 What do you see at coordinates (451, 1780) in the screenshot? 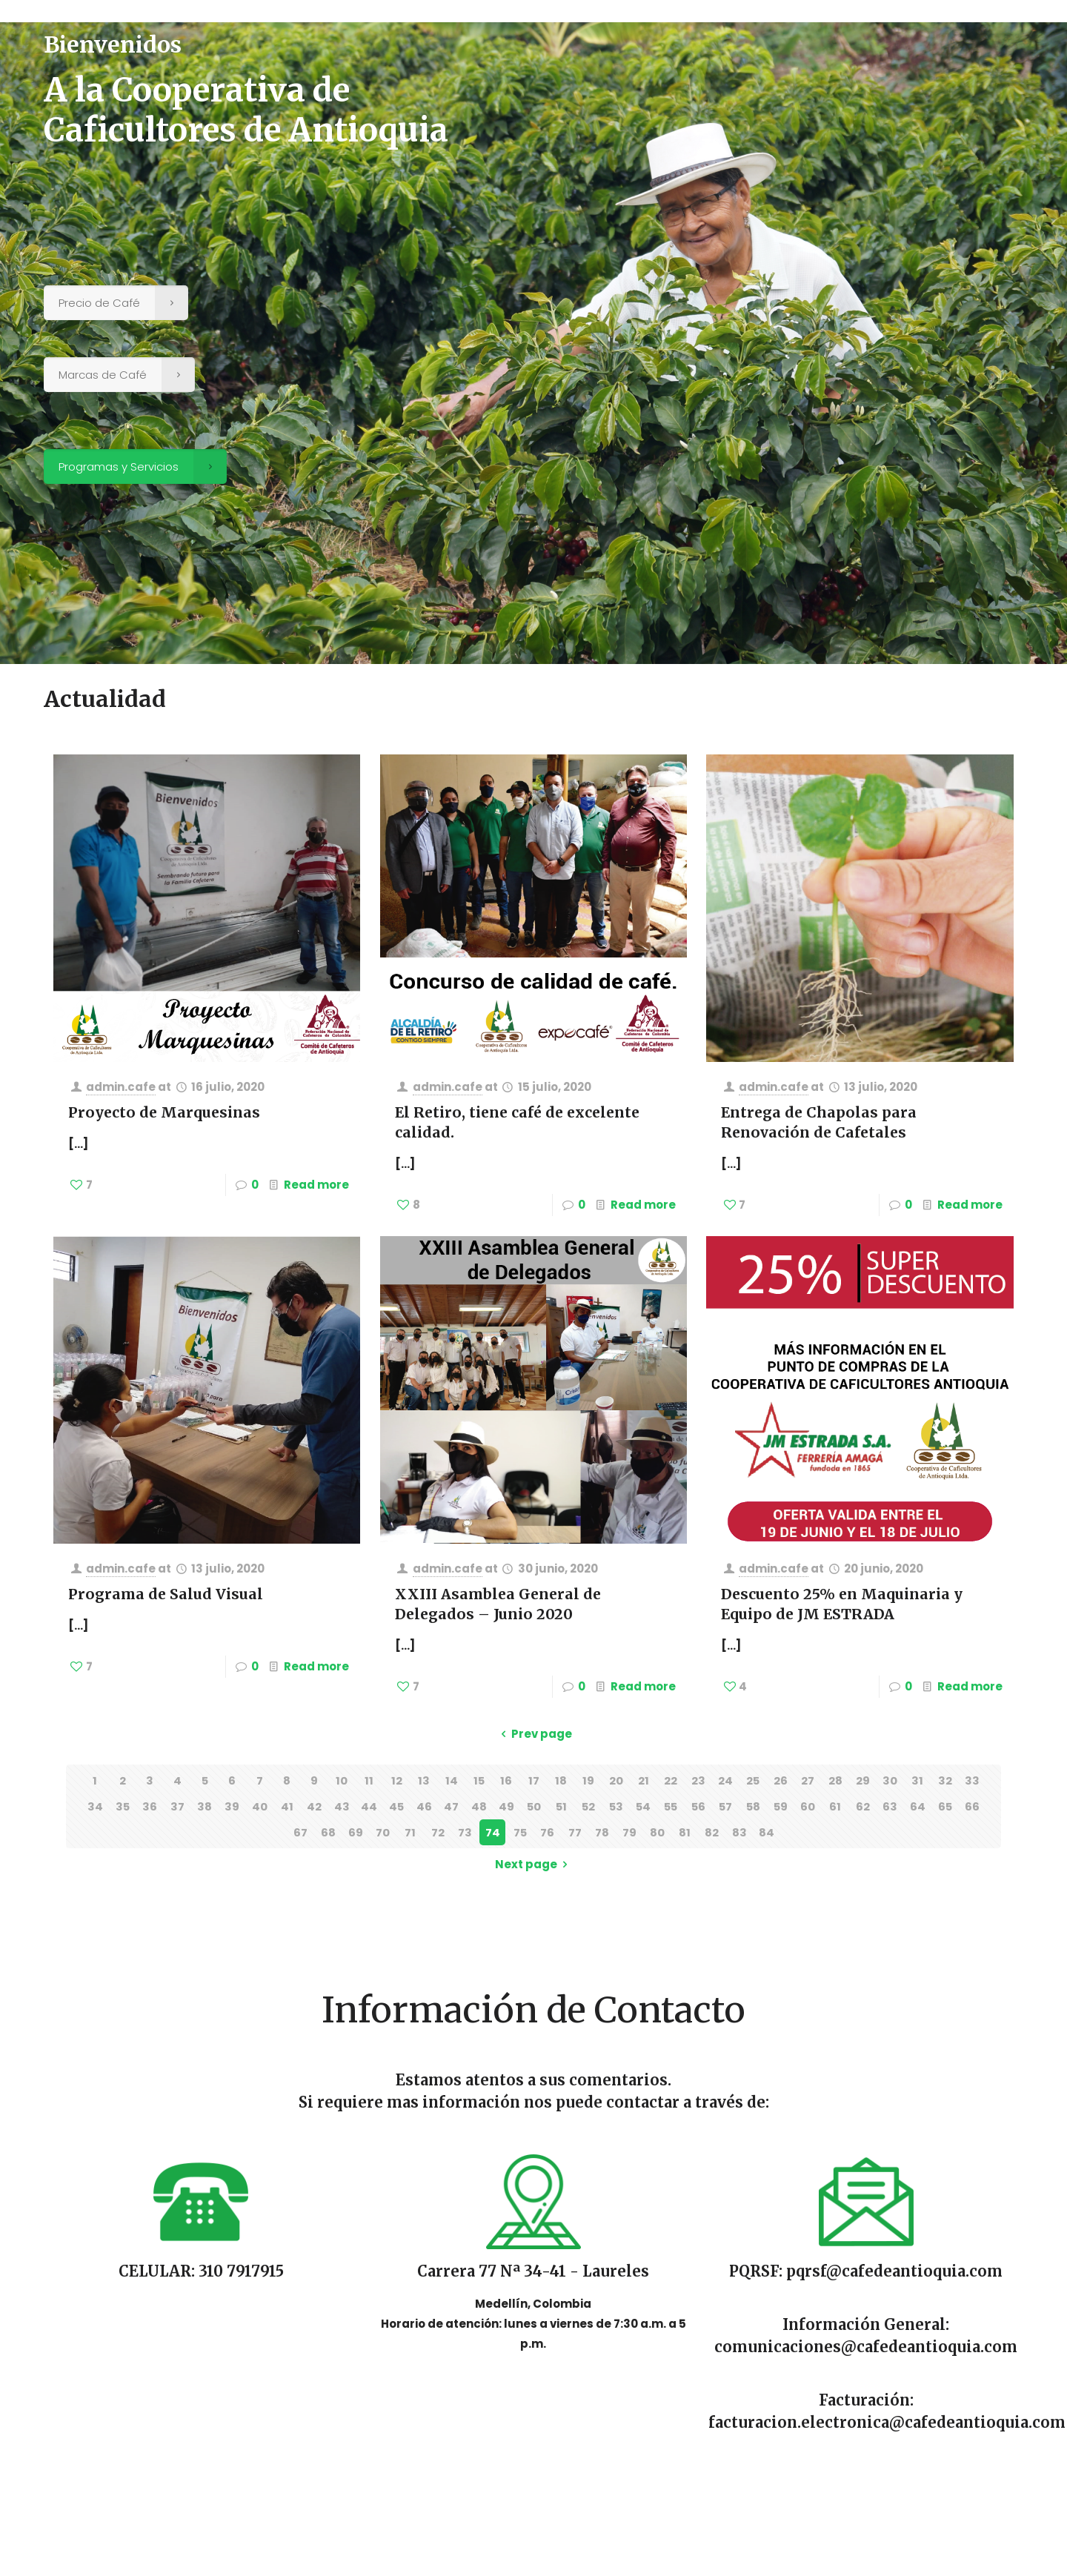
I see `14` at bounding box center [451, 1780].